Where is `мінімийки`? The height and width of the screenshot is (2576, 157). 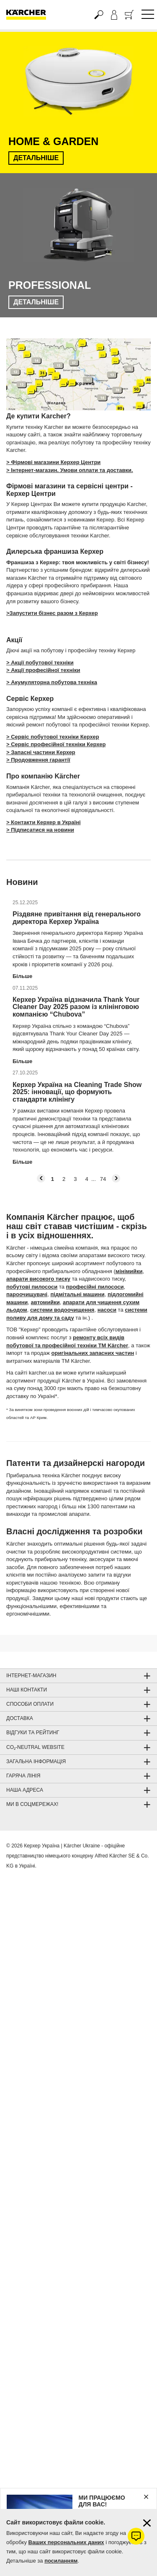
мінімийки is located at coordinates (129, 1271).